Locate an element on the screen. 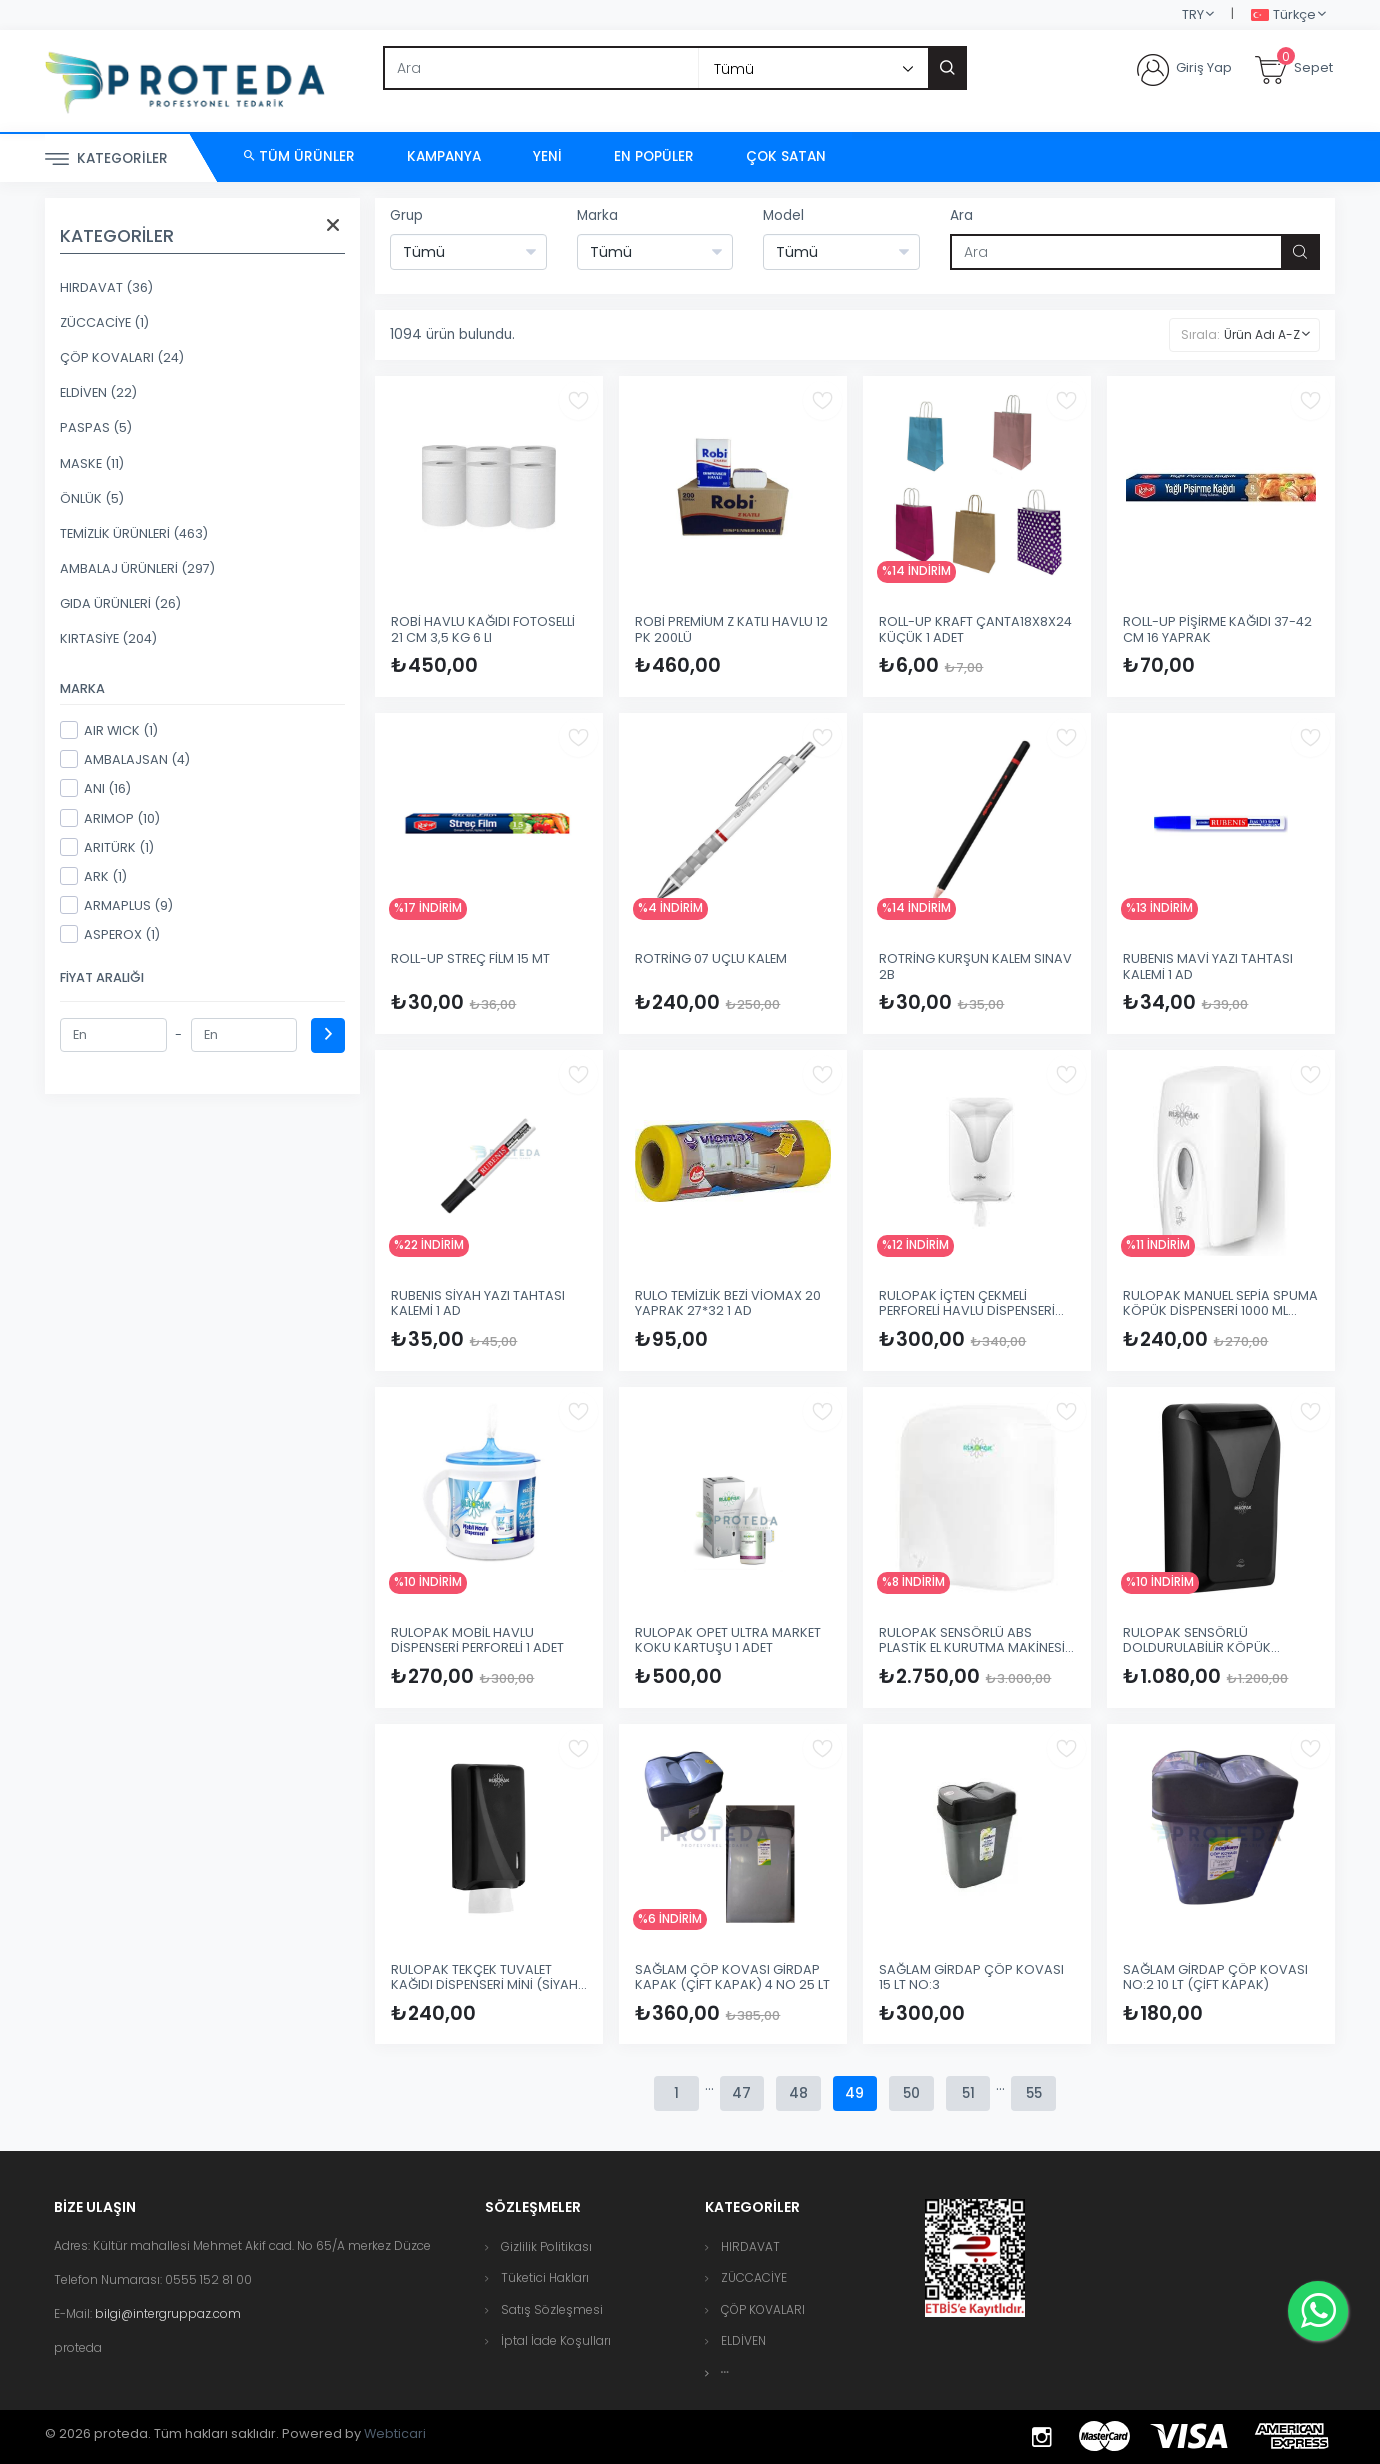 The height and width of the screenshot is (2464, 1380). 48 is located at coordinates (797, 2093).